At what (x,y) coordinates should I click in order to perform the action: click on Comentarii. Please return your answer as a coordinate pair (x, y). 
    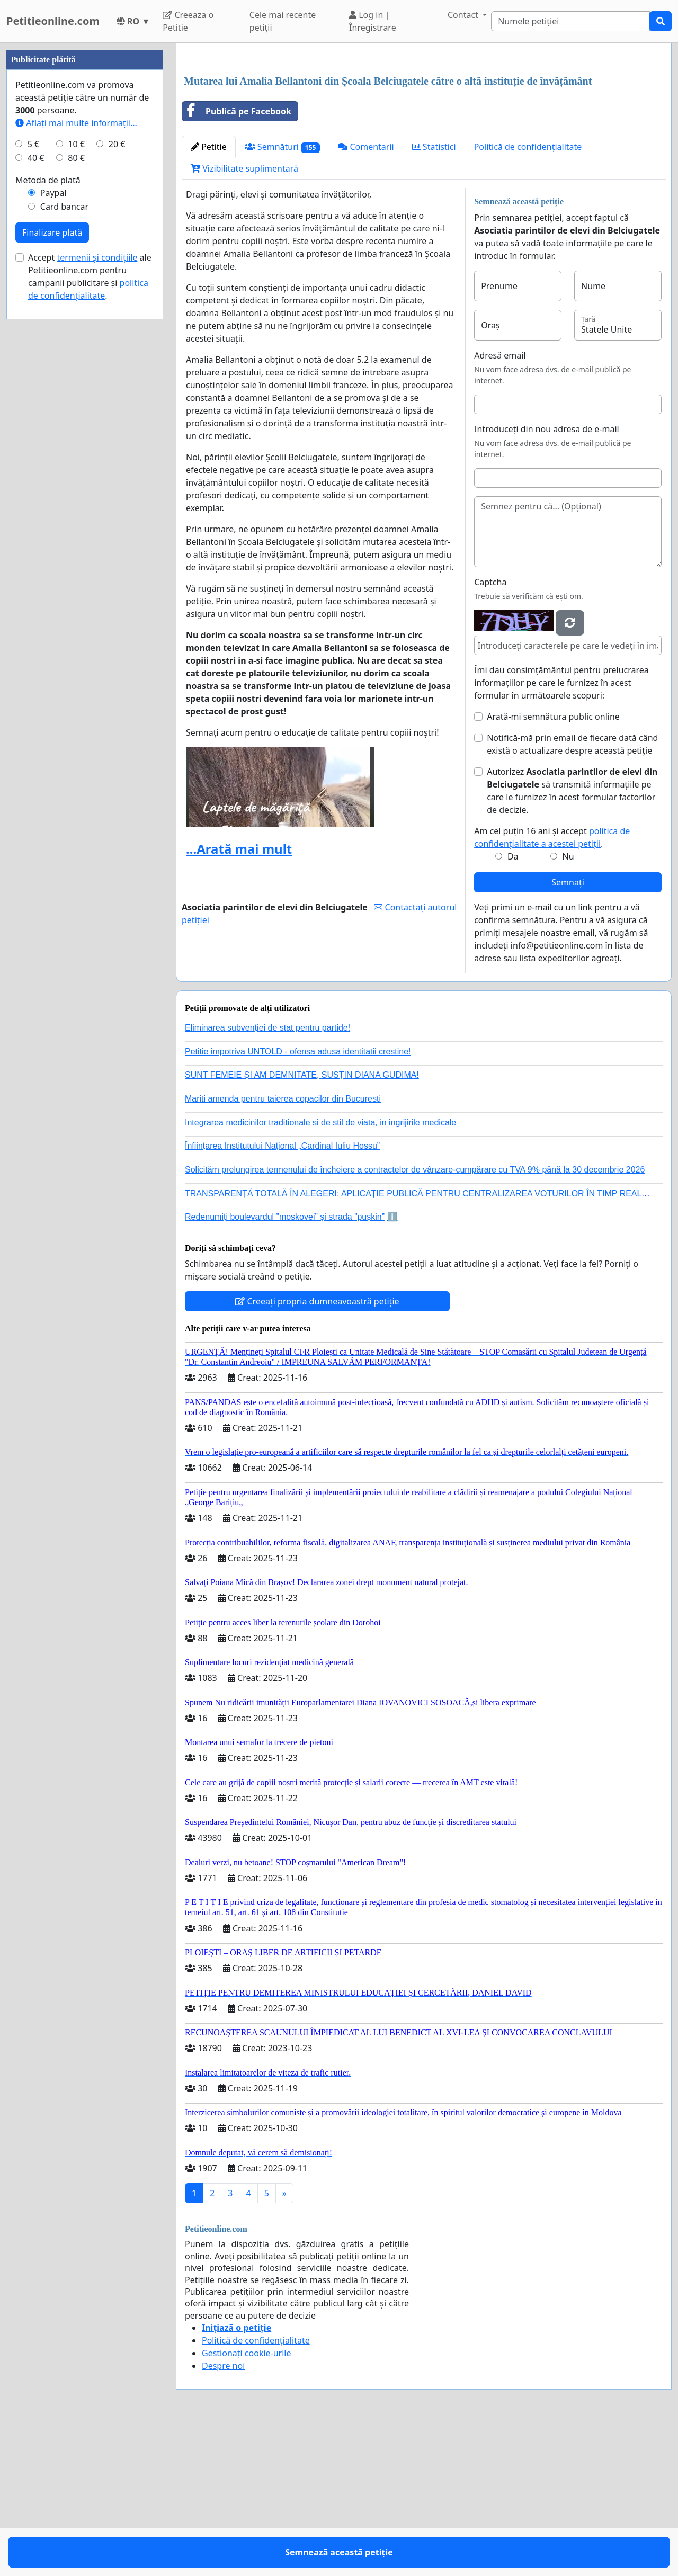
    Looking at the image, I should click on (366, 295).